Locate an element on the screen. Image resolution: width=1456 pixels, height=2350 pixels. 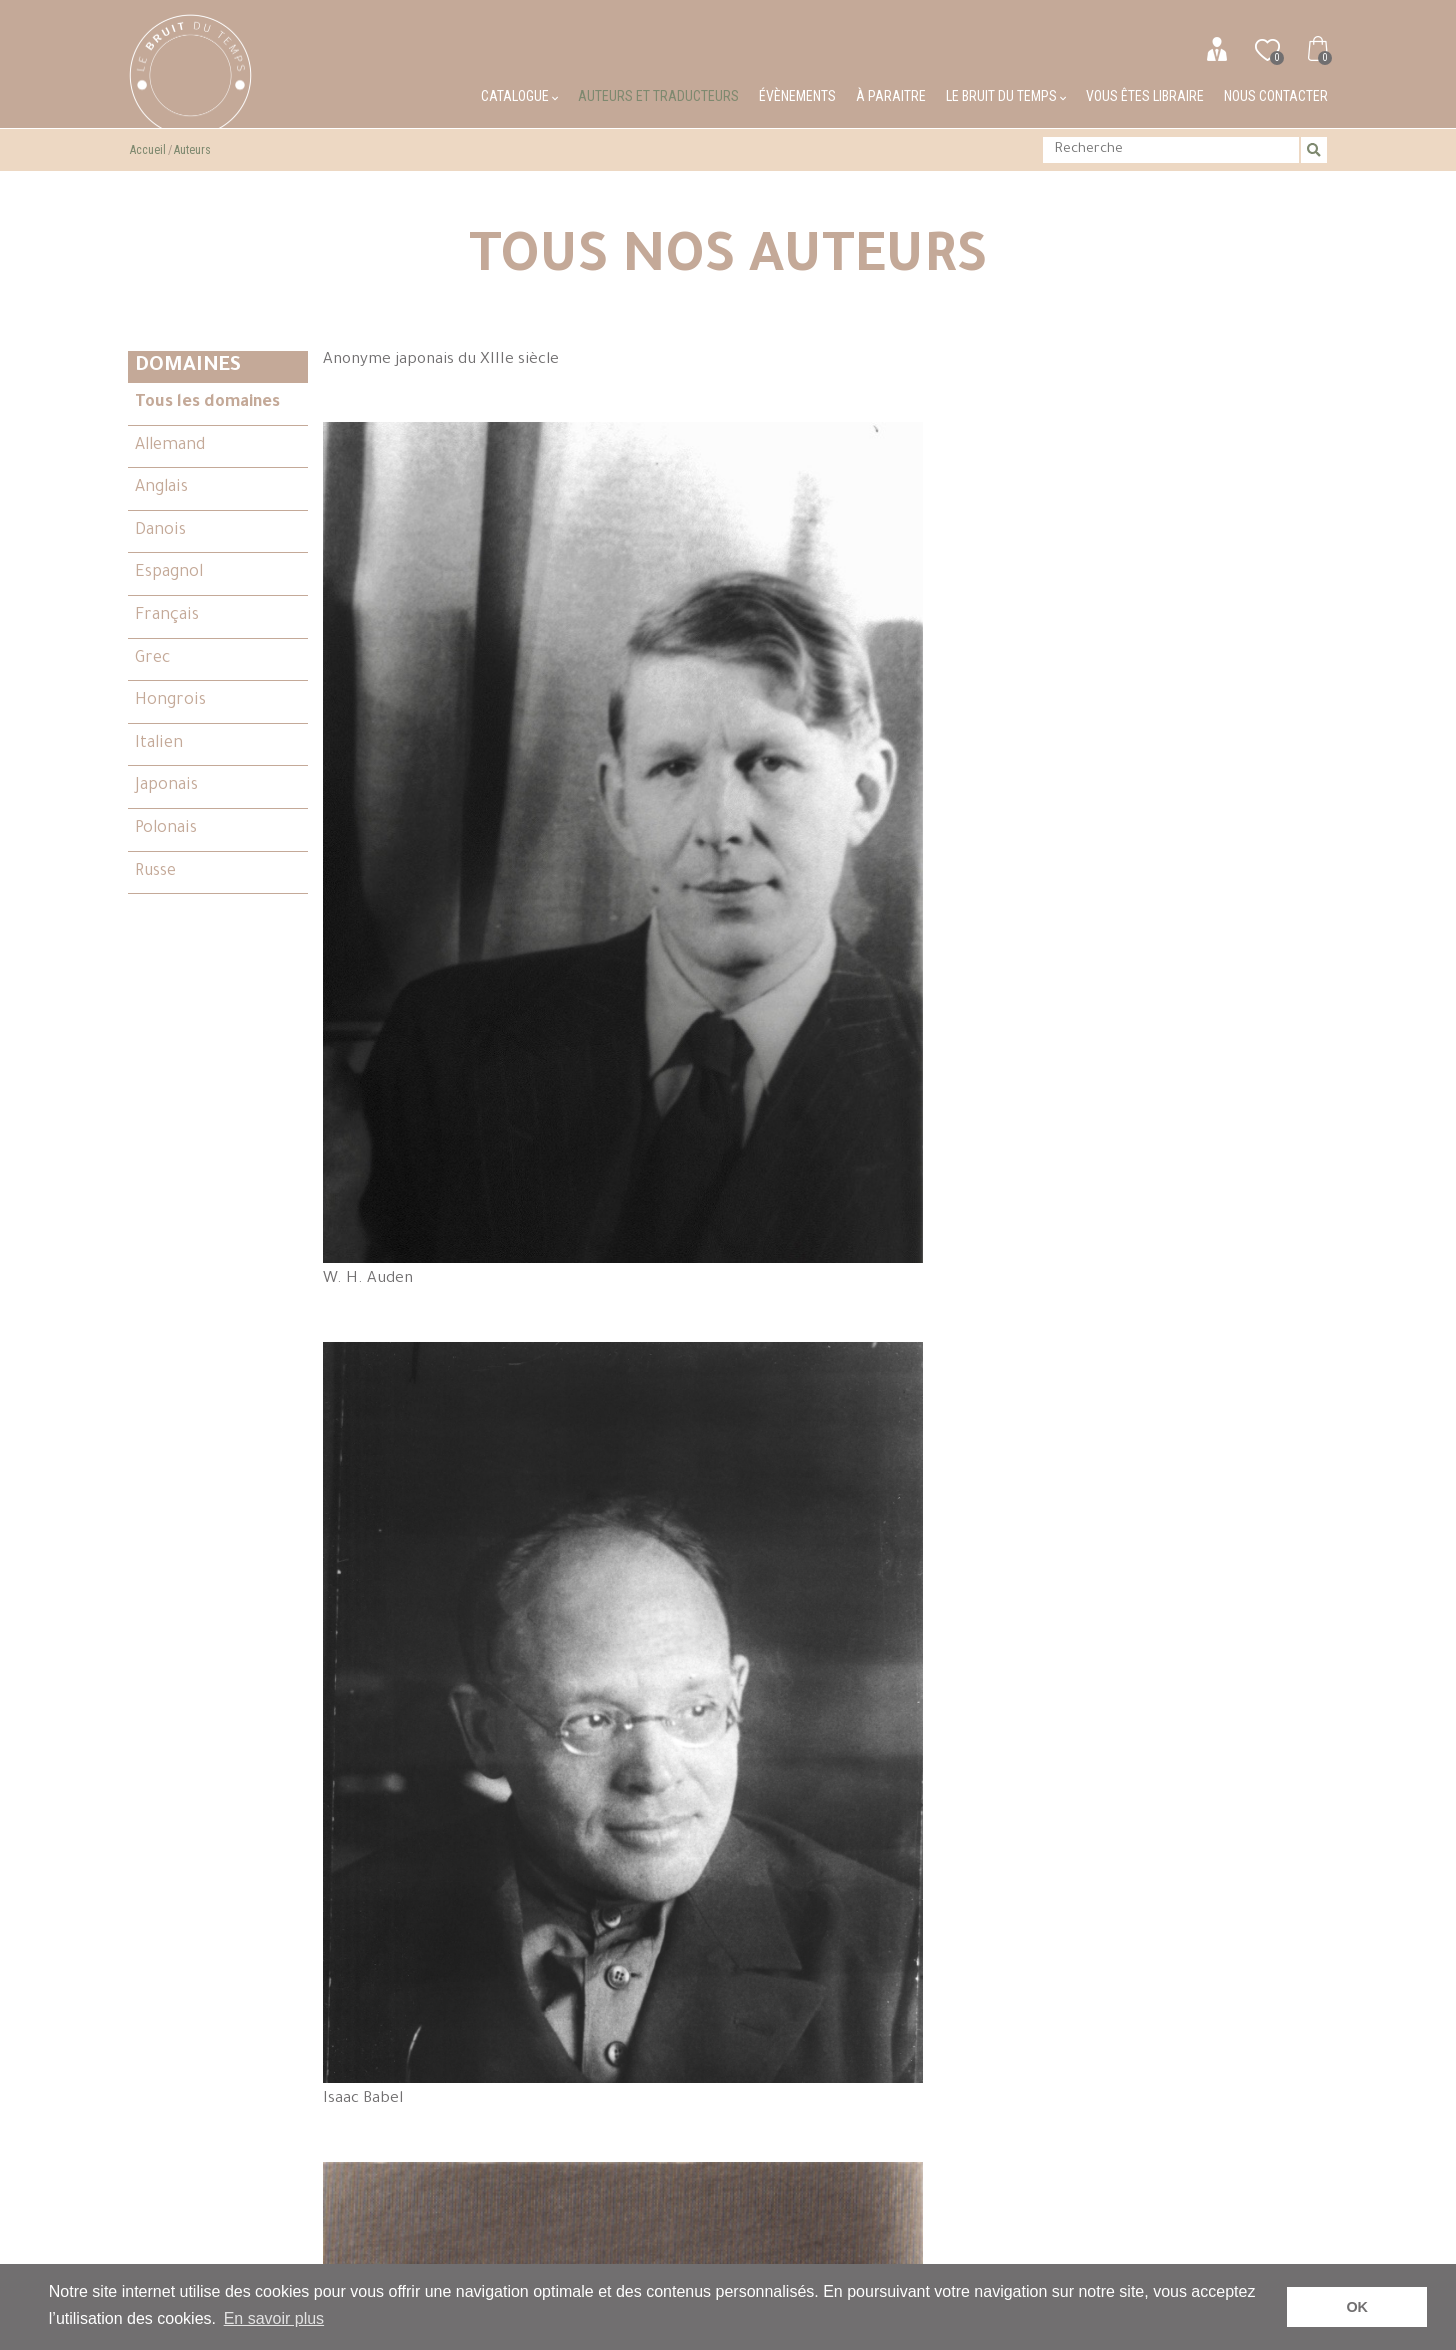
G. K. Chesterton is located at coordinates (958, 1414).